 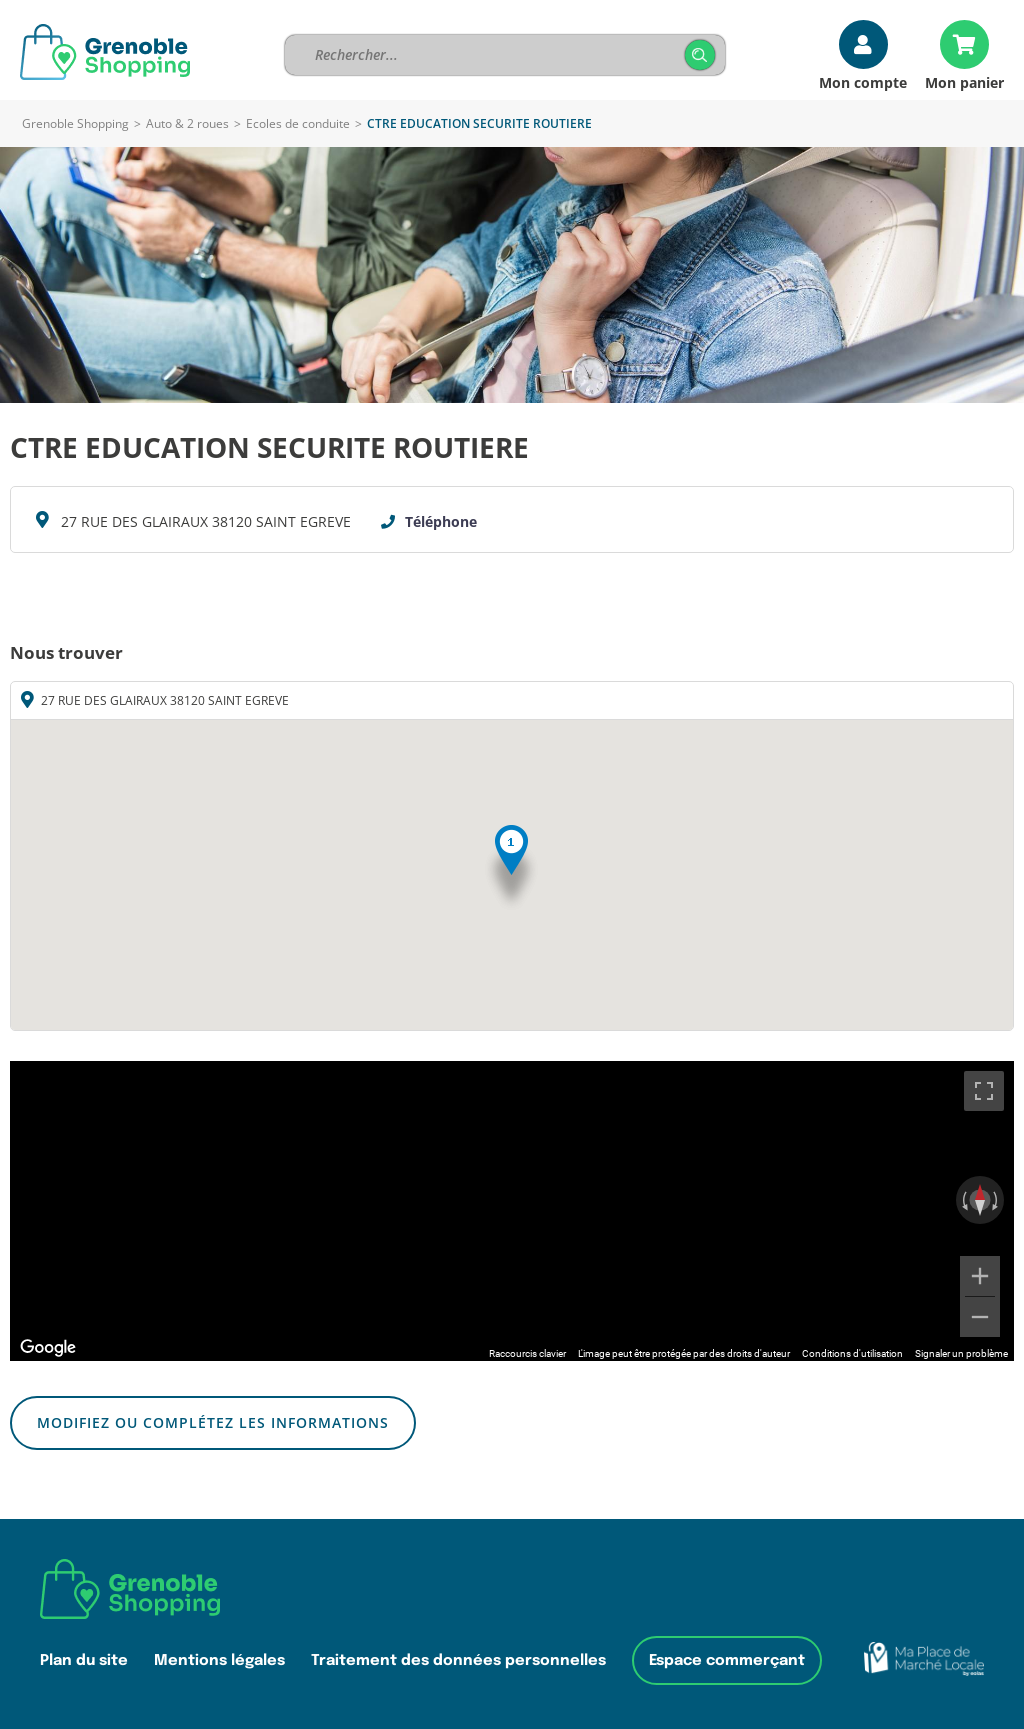 I want to click on Conditions d'utilisation [Conditions d'utilisation (s'ouvre dans un nouvel onglet)], so click(x=852, y=1353).